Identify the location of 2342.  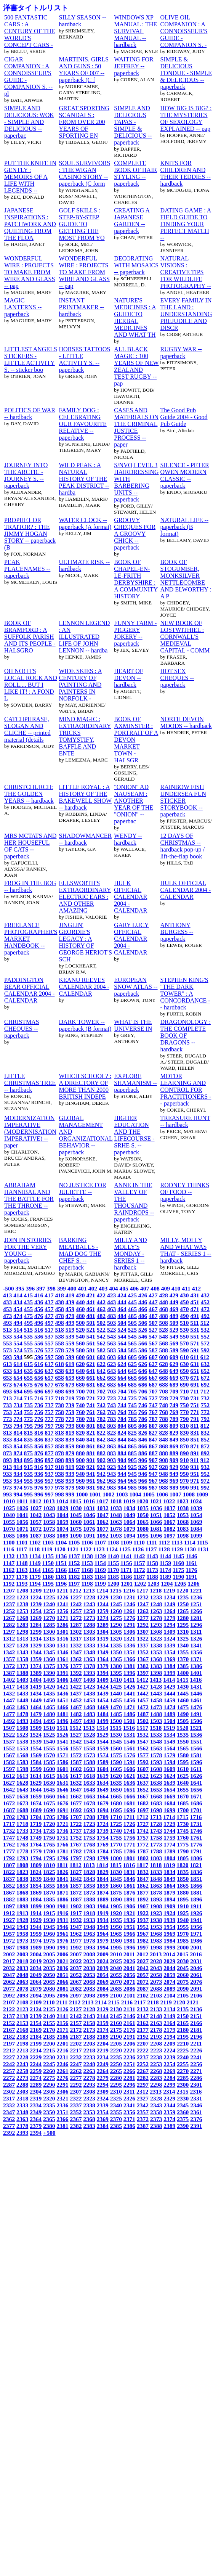
(143, 2105).